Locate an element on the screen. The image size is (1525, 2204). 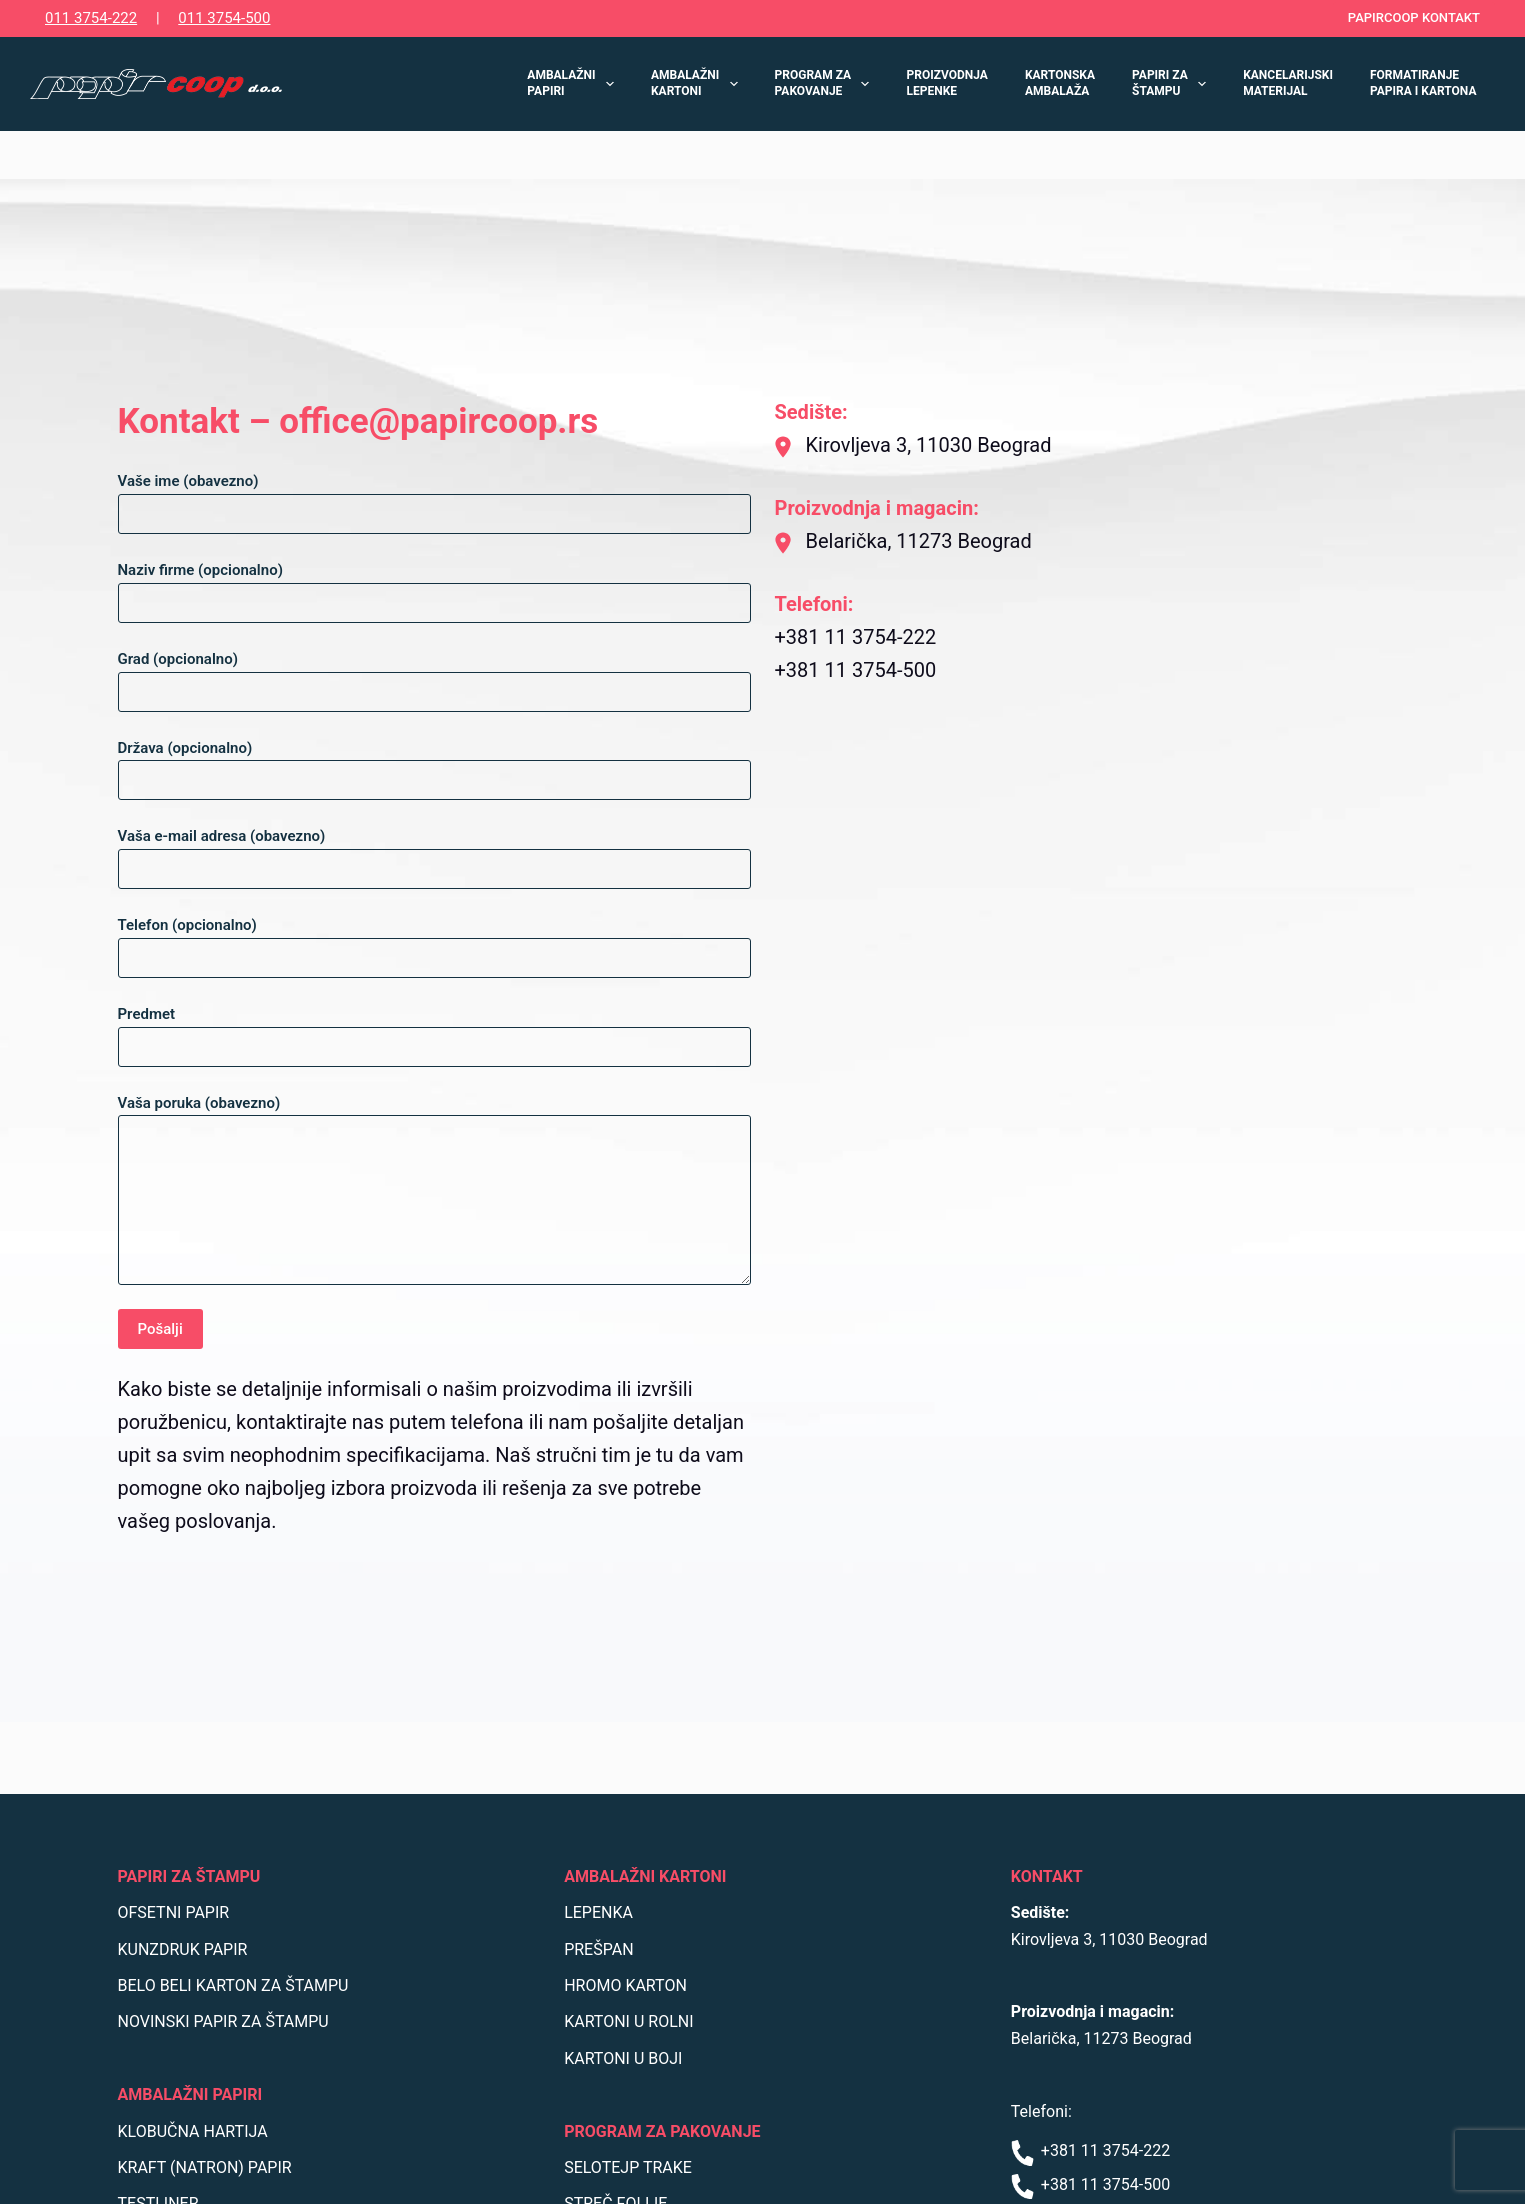
AMBALAŽNI PAPIRI is located at coordinates (574, 83).